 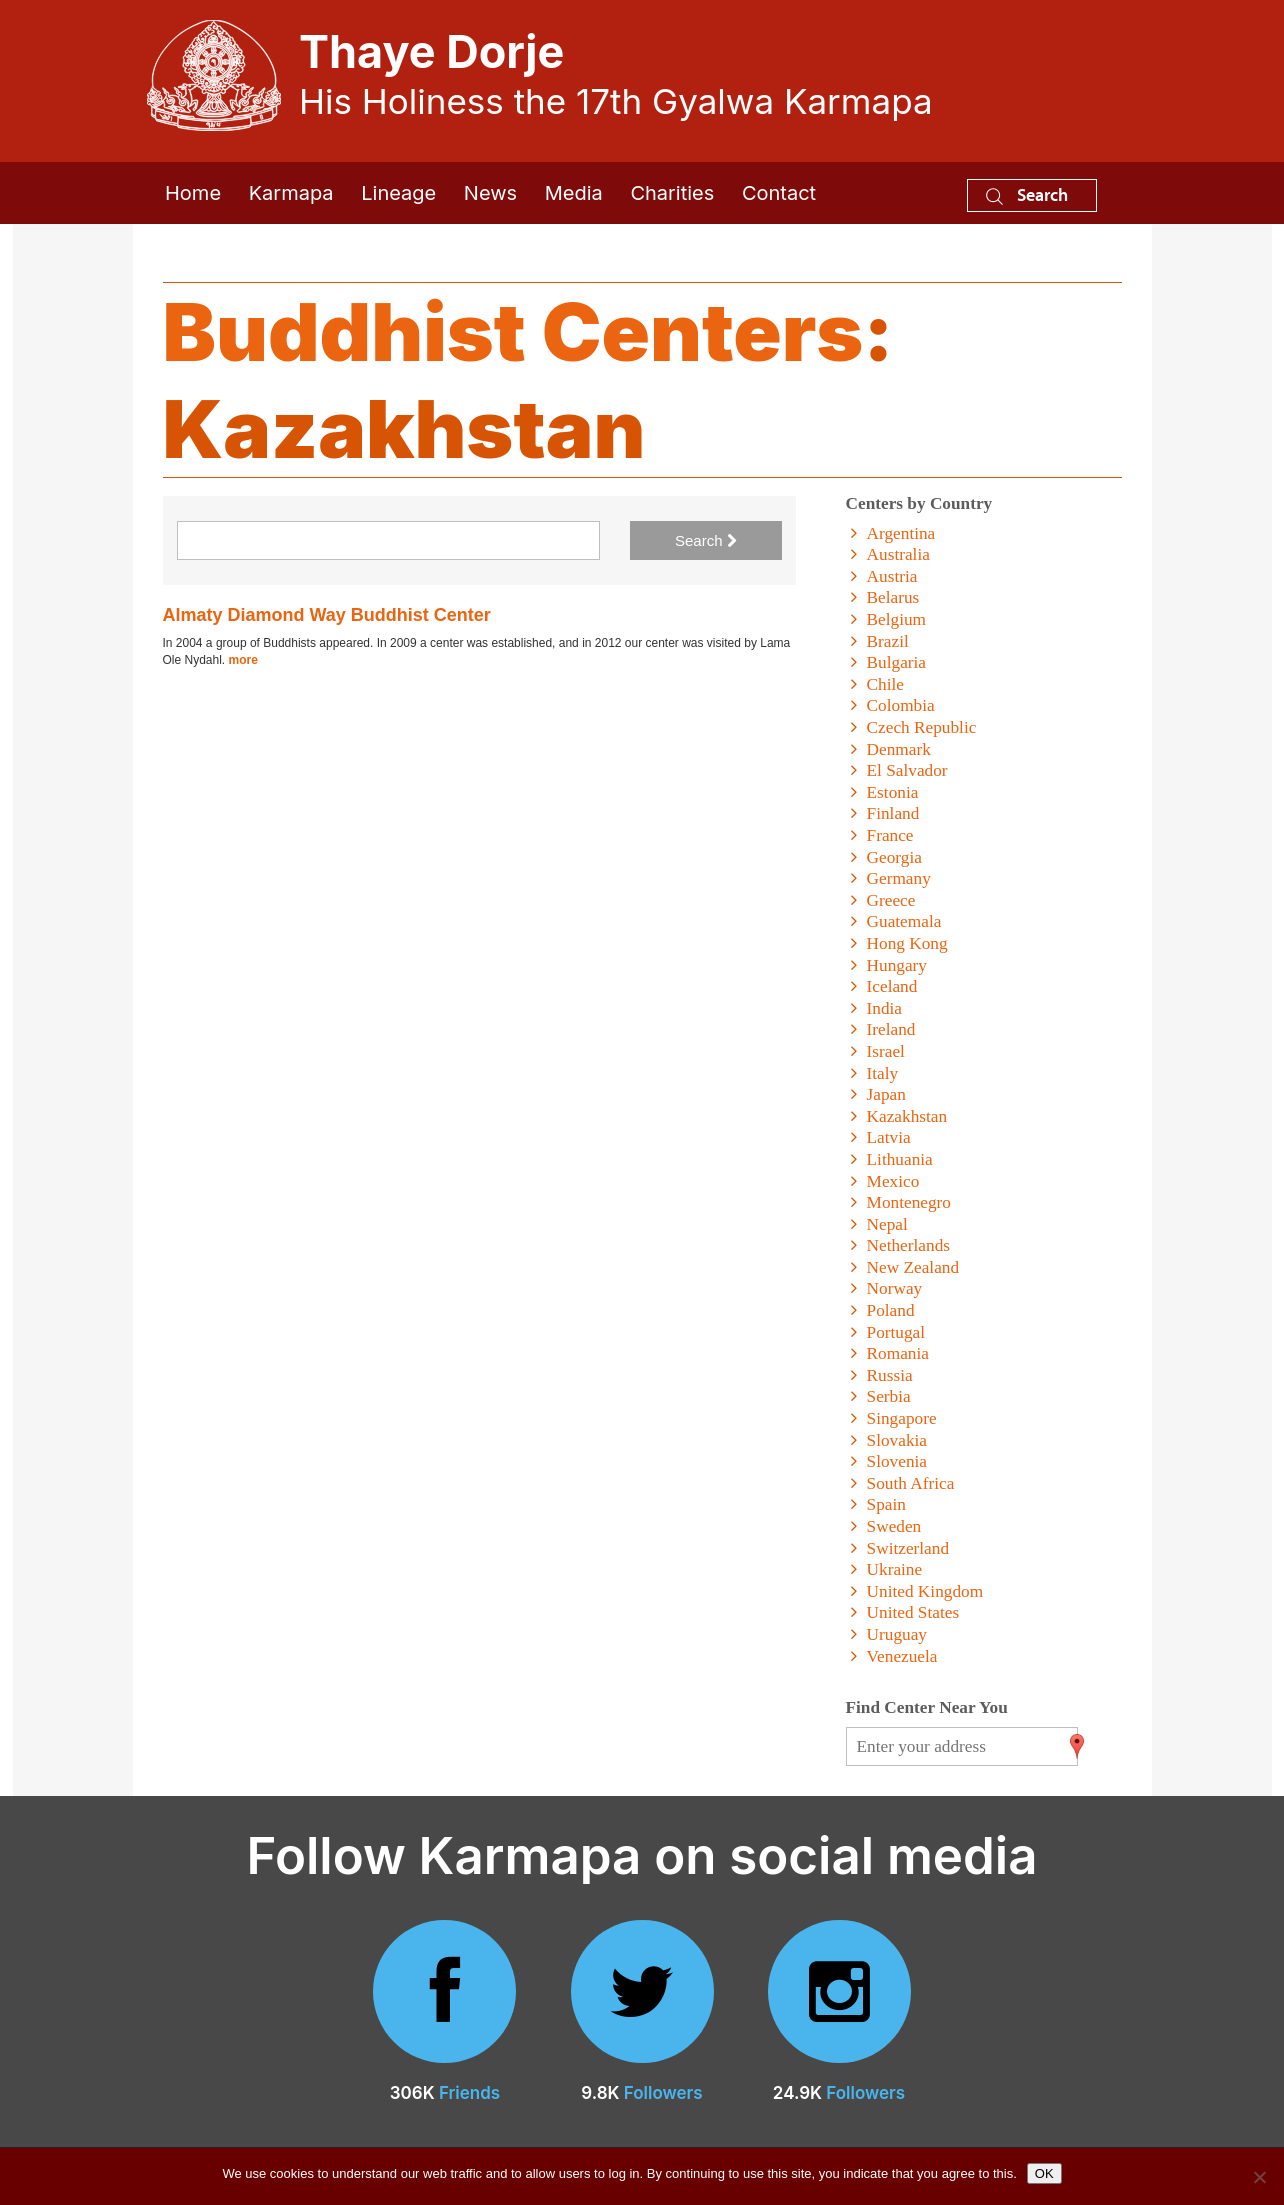 What do you see at coordinates (672, 193) in the screenshot?
I see `Charities` at bounding box center [672, 193].